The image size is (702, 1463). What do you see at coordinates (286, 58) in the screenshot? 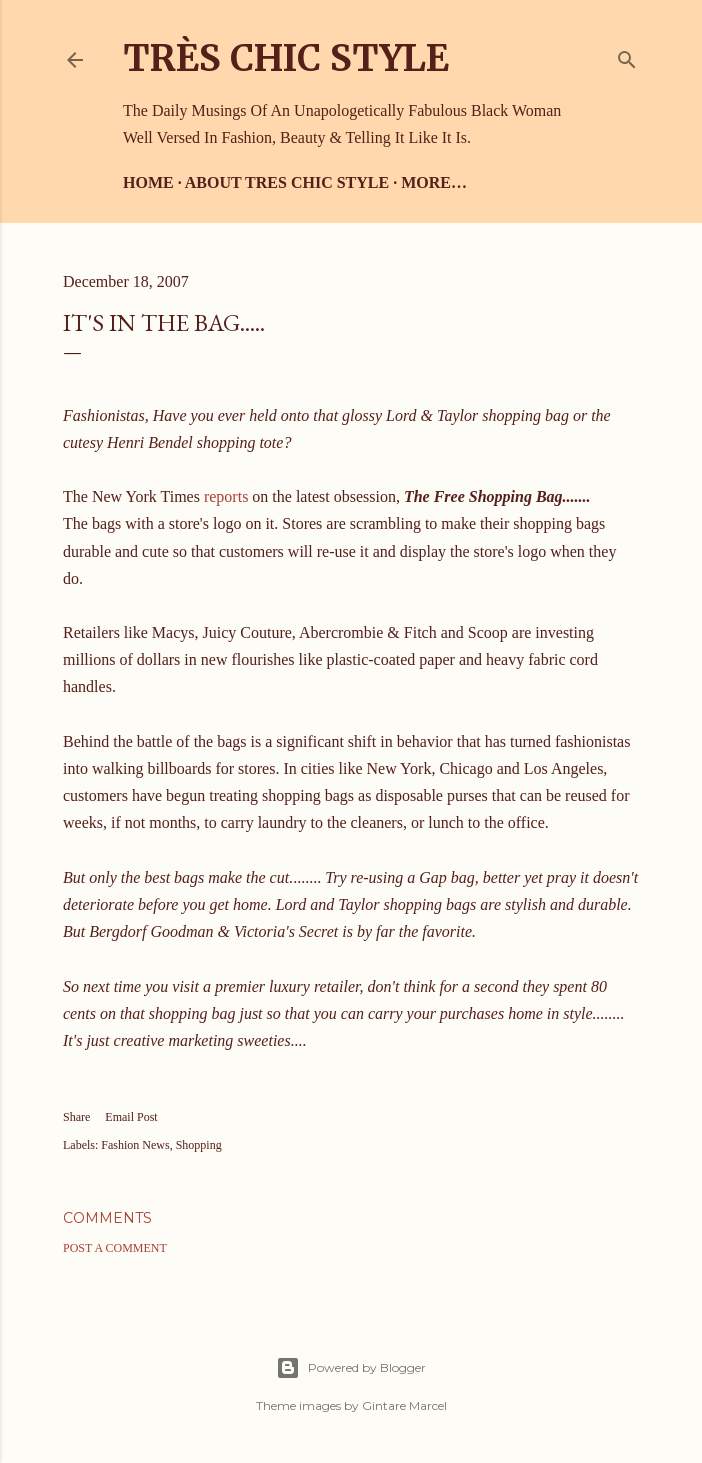
I see `Très Chic Style` at bounding box center [286, 58].